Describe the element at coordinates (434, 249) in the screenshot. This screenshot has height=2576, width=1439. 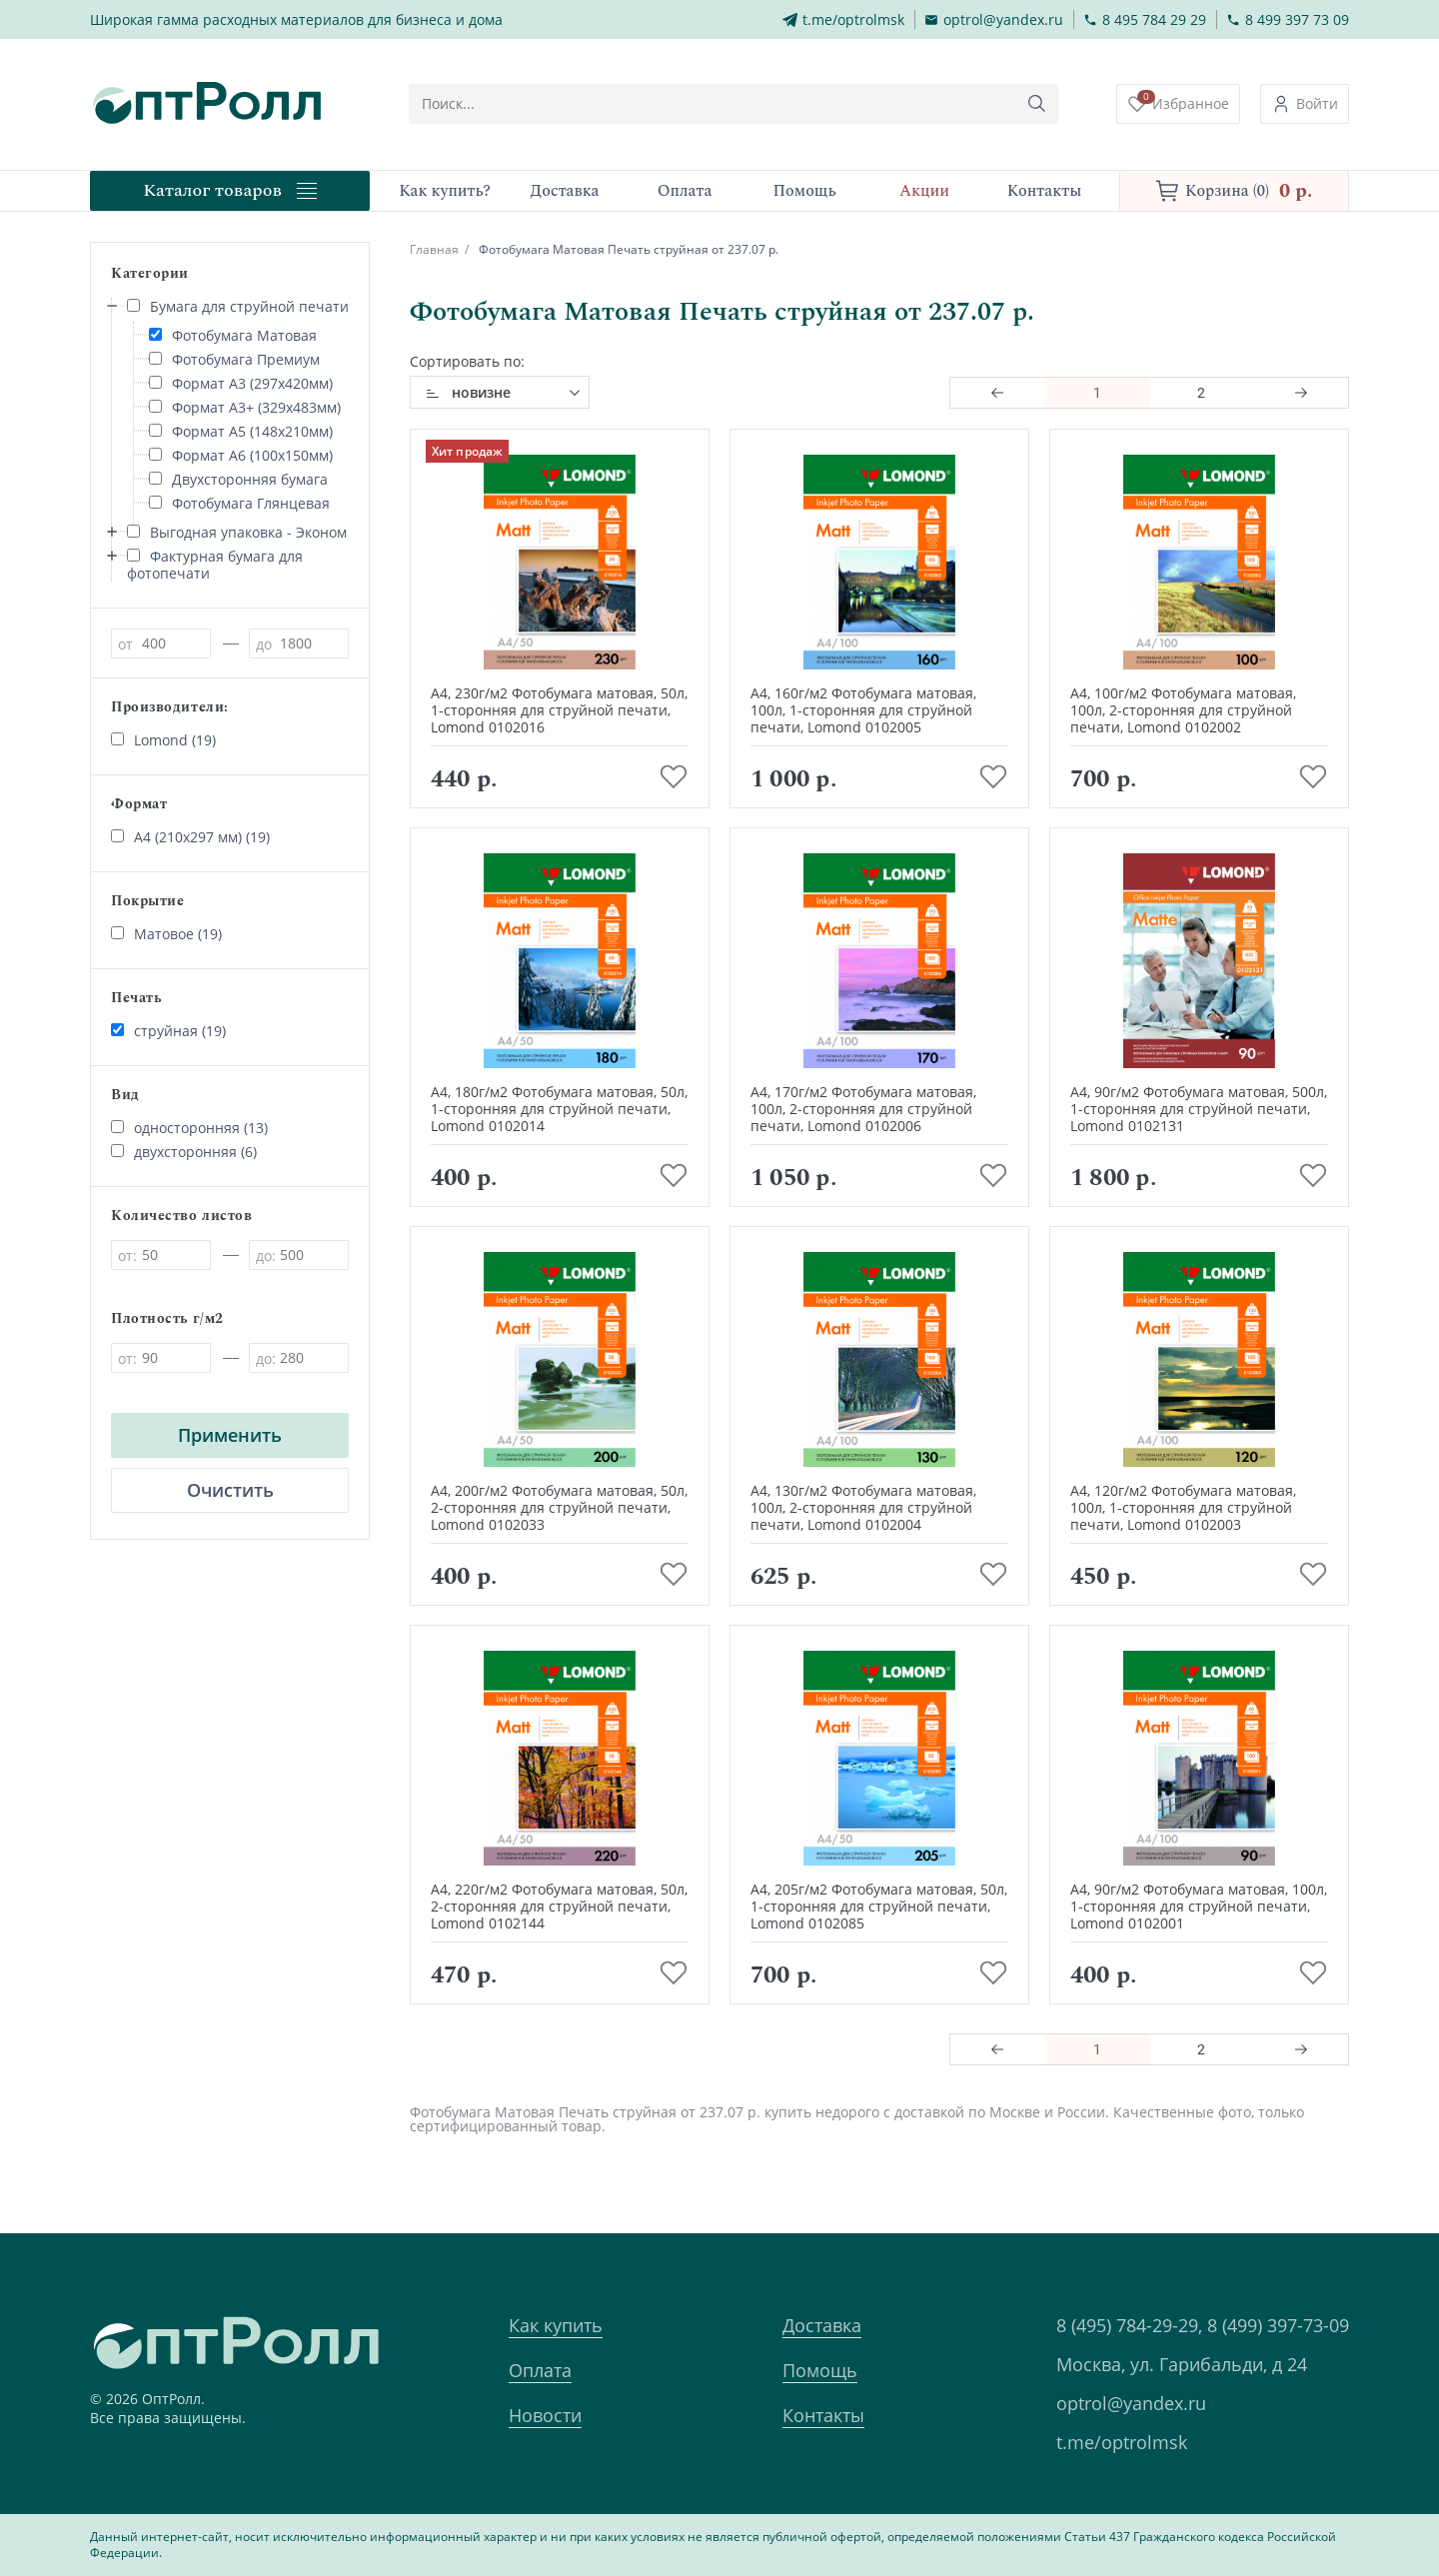
I see `Главная` at that location.